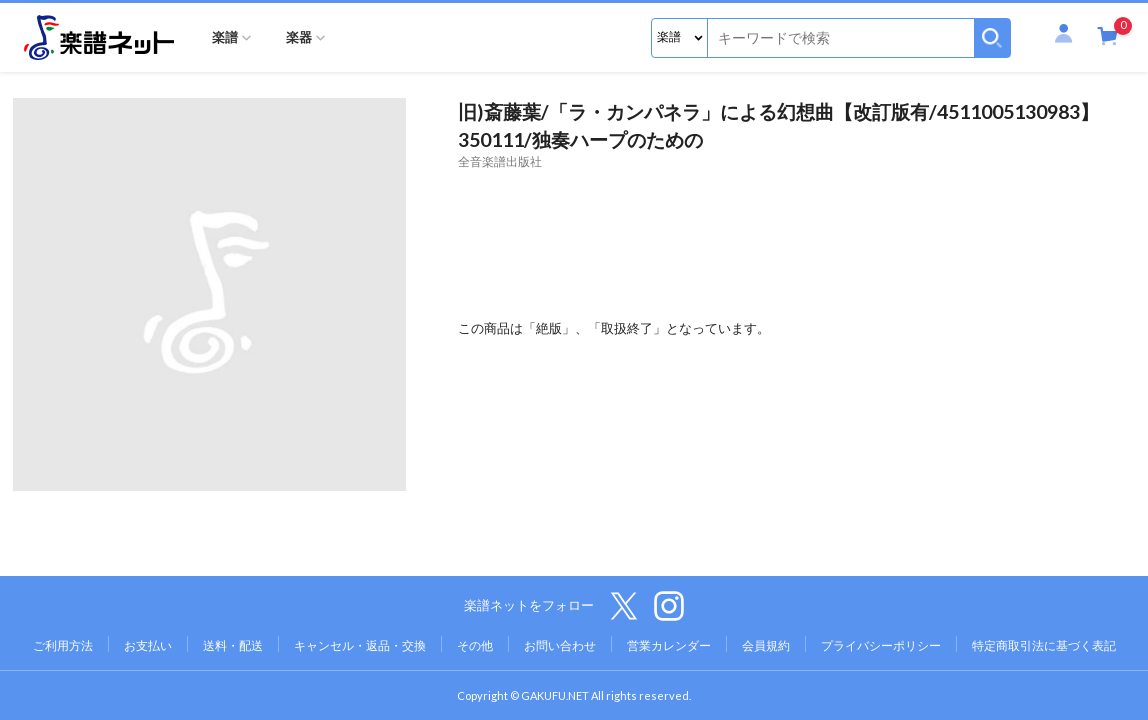 This screenshot has width=1148, height=720. Describe the element at coordinates (148, 645) in the screenshot. I see `お支払い` at that location.